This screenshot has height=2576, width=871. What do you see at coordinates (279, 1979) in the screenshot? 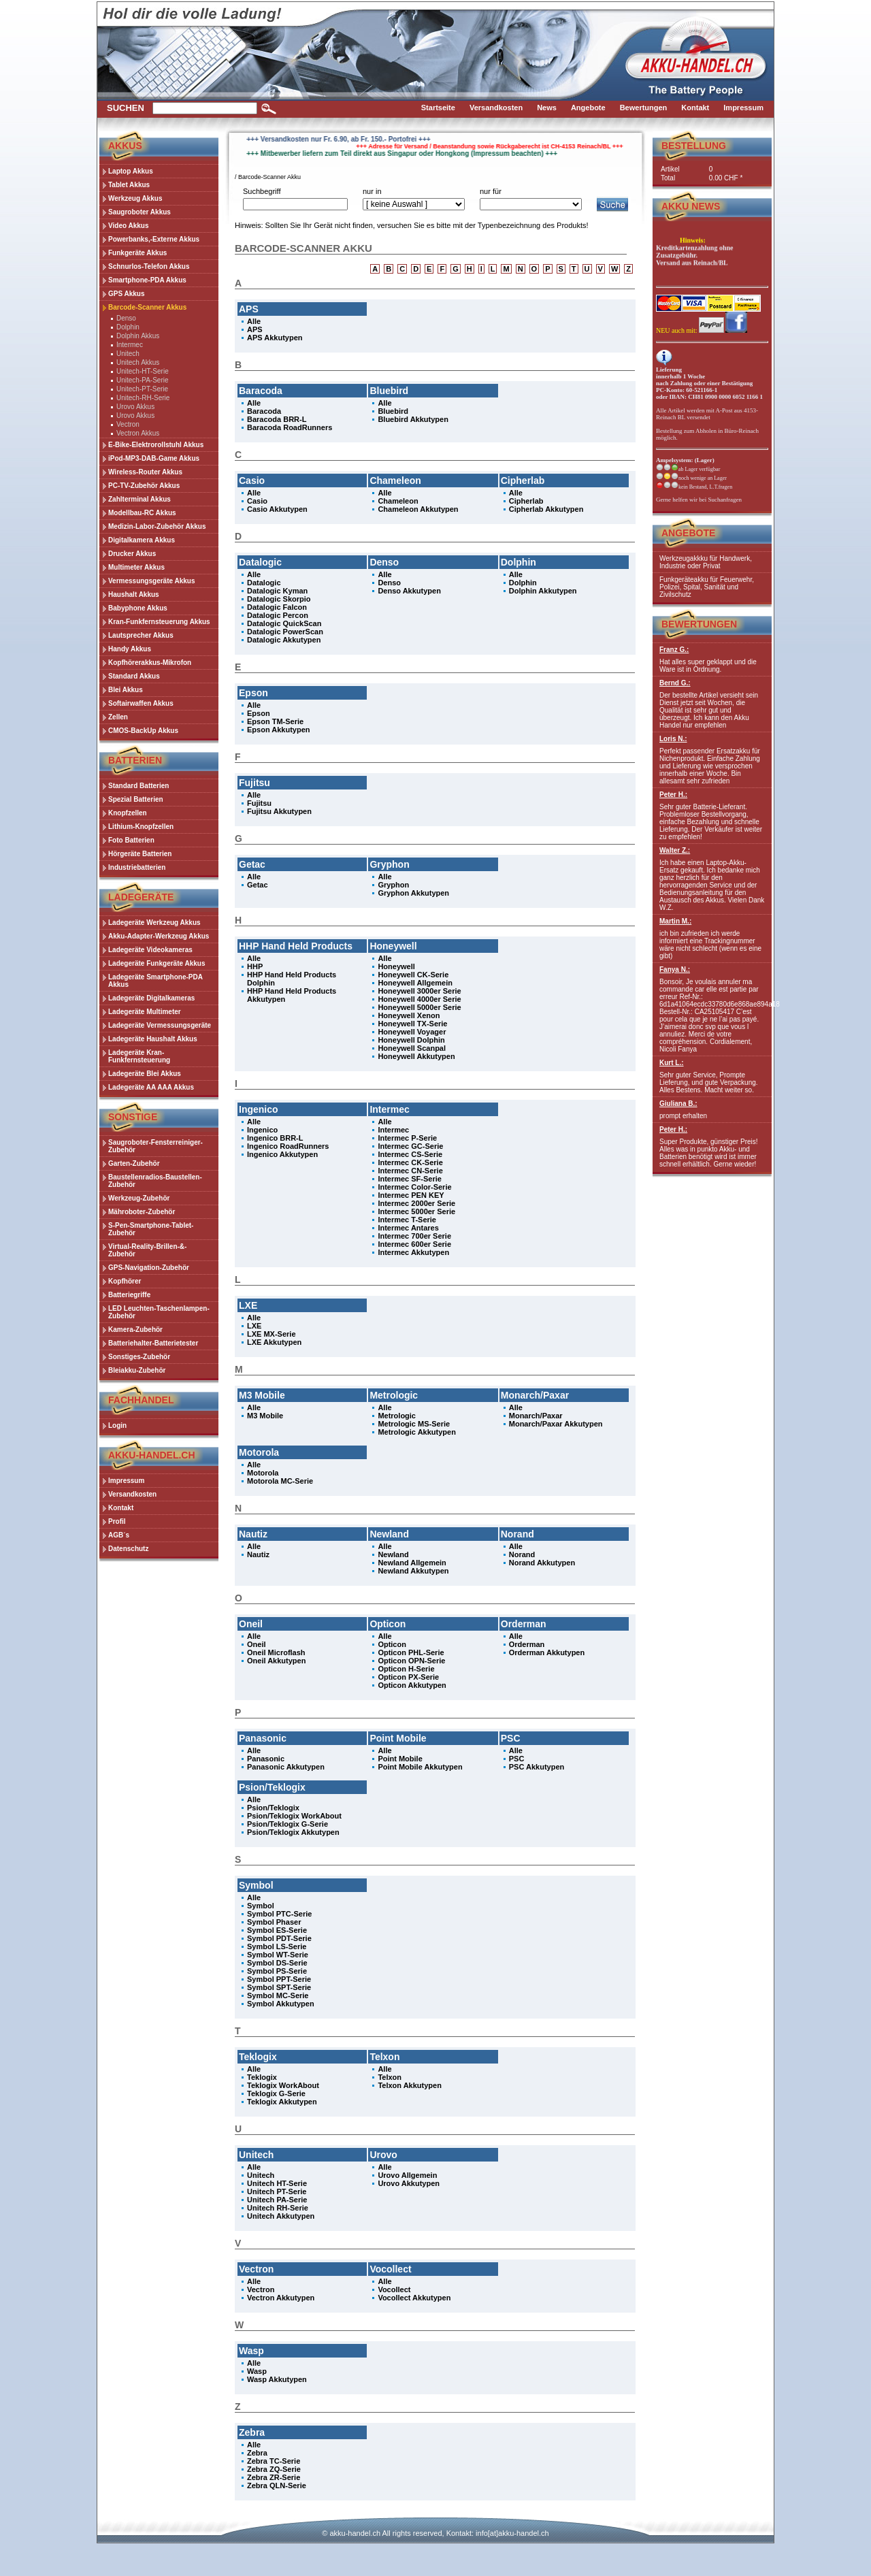
I see `Symbol PPT-Serie` at bounding box center [279, 1979].